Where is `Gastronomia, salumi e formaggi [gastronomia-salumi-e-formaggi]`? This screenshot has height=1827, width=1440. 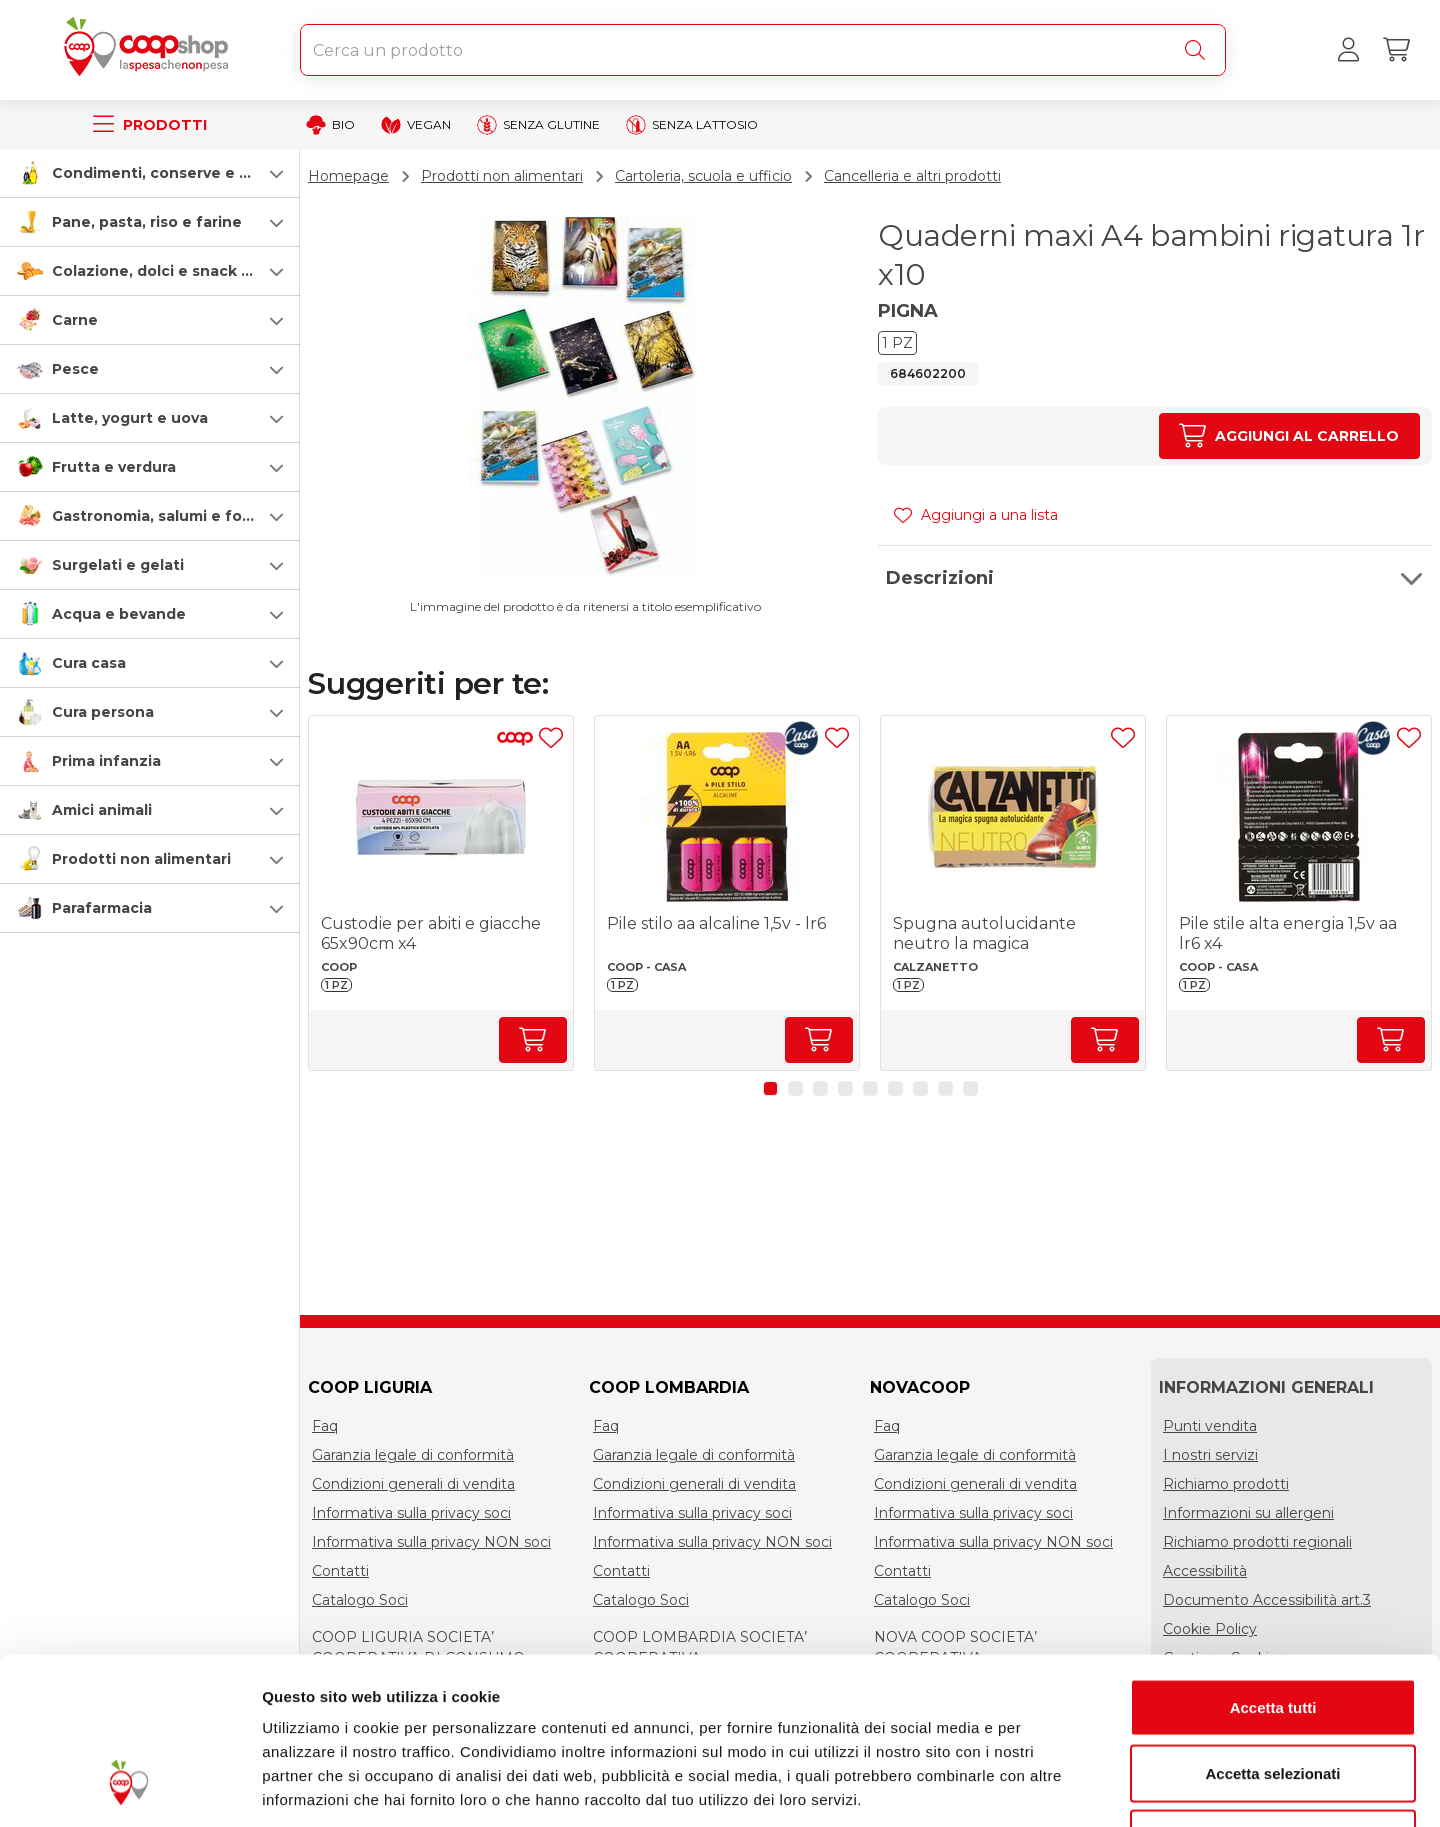 Gastronomia, salumi e formaggi [gastronomia-salumi-e-formaggi] is located at coordinates (173, 516).